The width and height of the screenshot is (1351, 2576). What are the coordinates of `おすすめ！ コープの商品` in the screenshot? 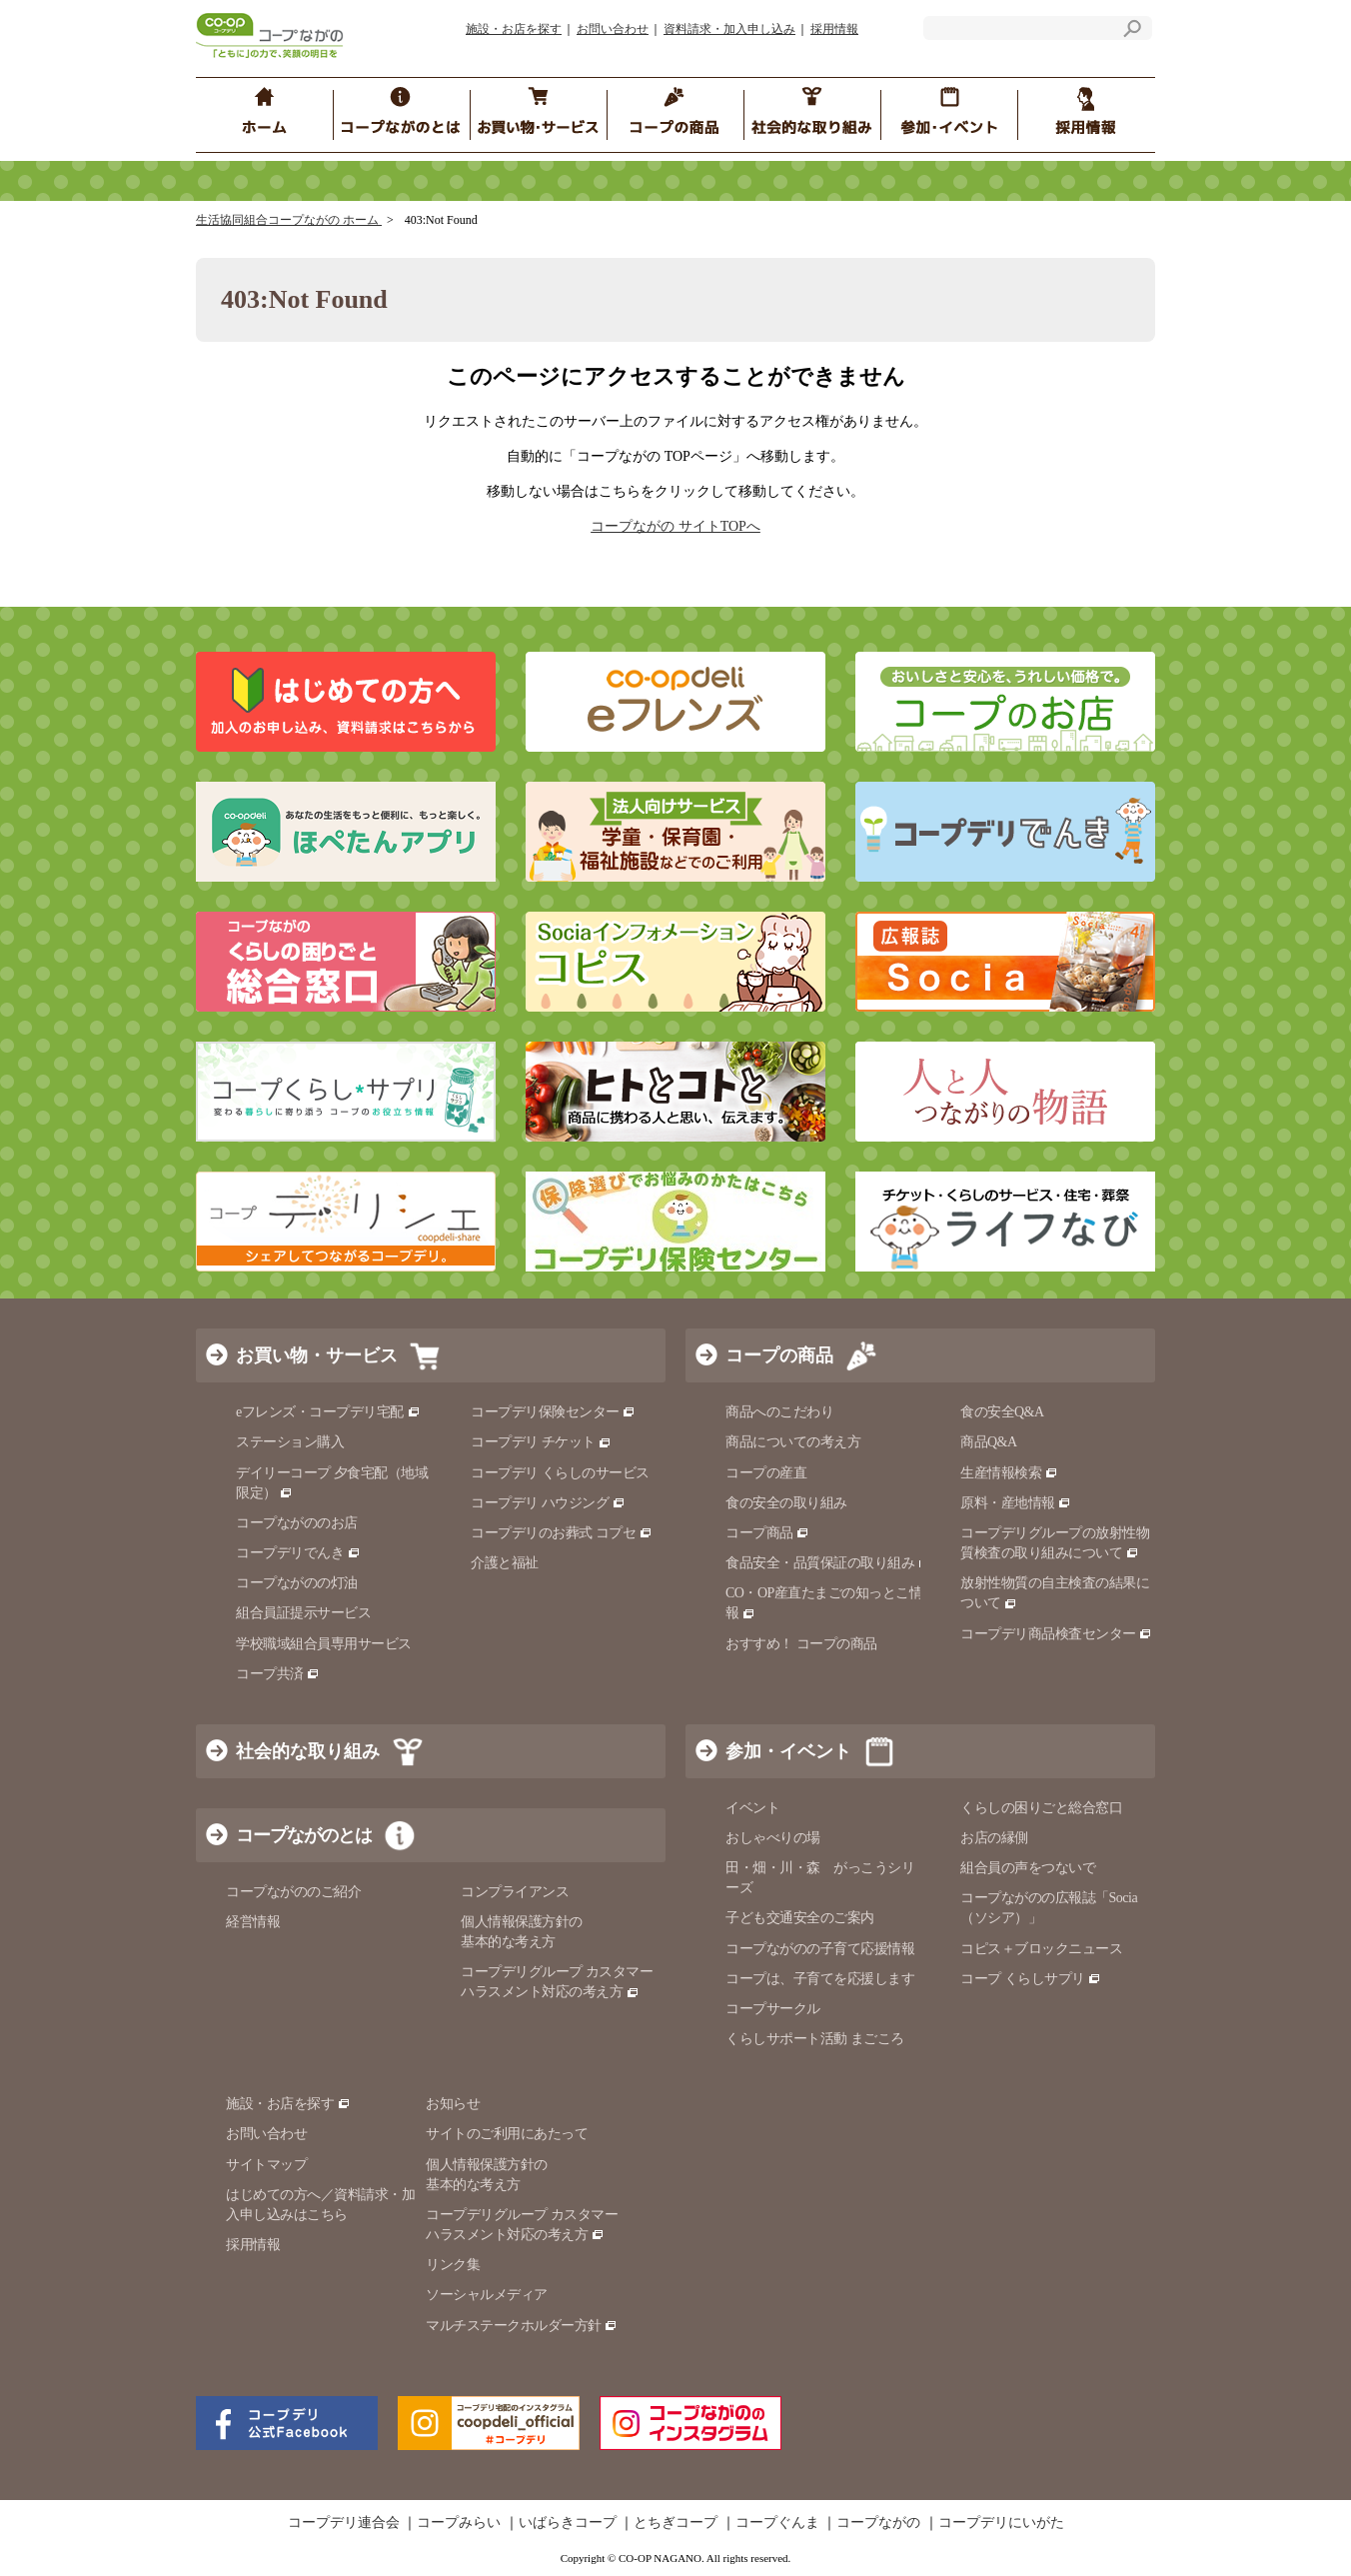 It's located at (801, 1643).